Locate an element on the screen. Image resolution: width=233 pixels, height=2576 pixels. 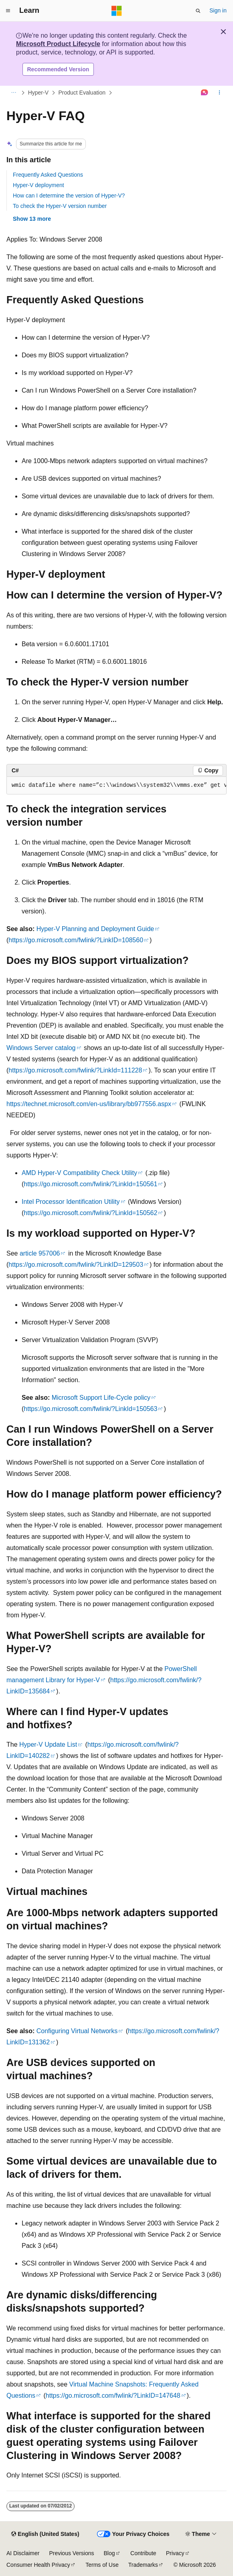
Hyper-V Planning and Deployment Guide is located at coordinates (95, 928).